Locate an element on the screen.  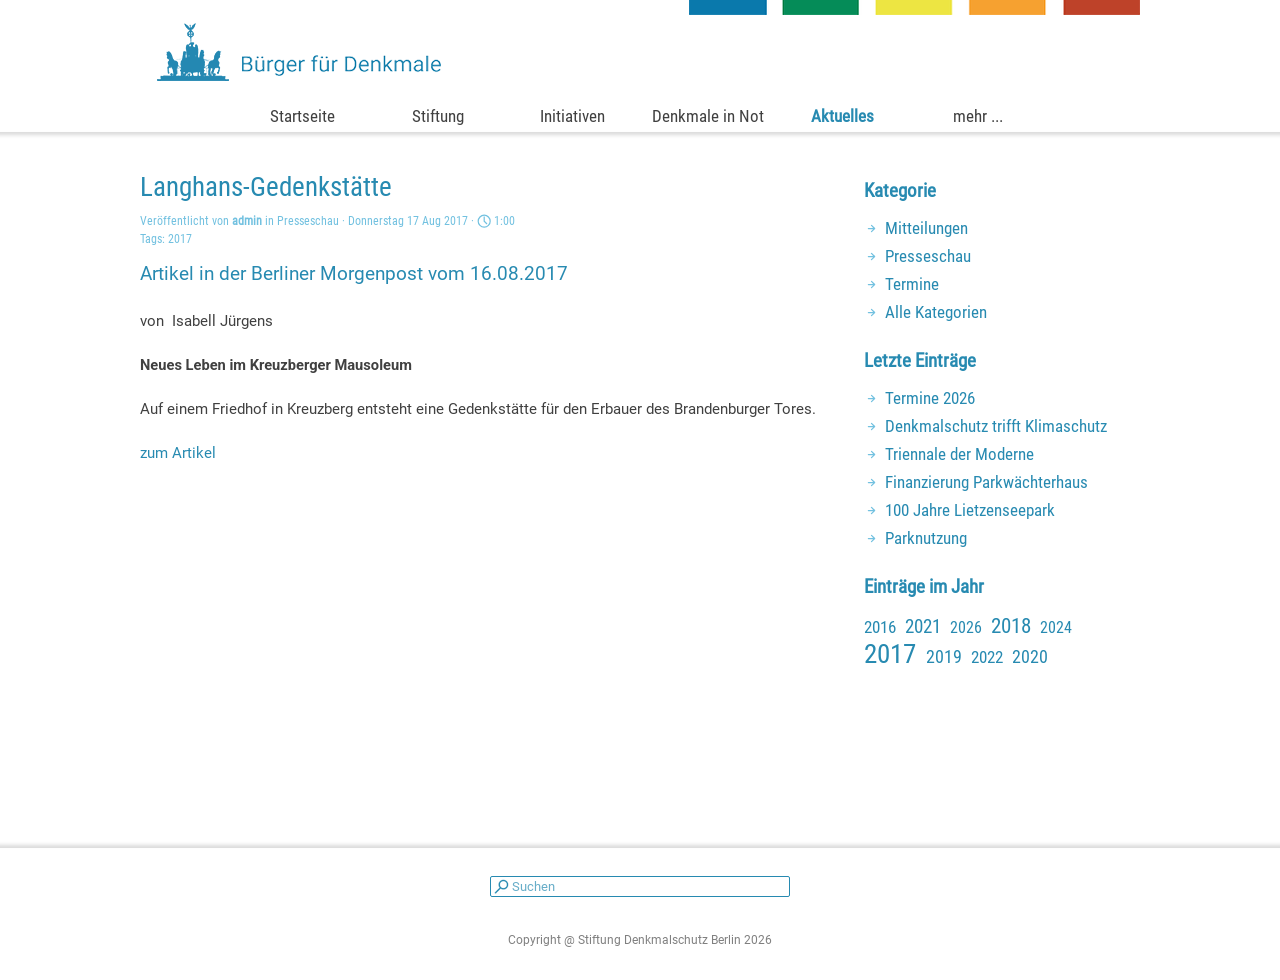
2026 is located at coordinates (966, 627).